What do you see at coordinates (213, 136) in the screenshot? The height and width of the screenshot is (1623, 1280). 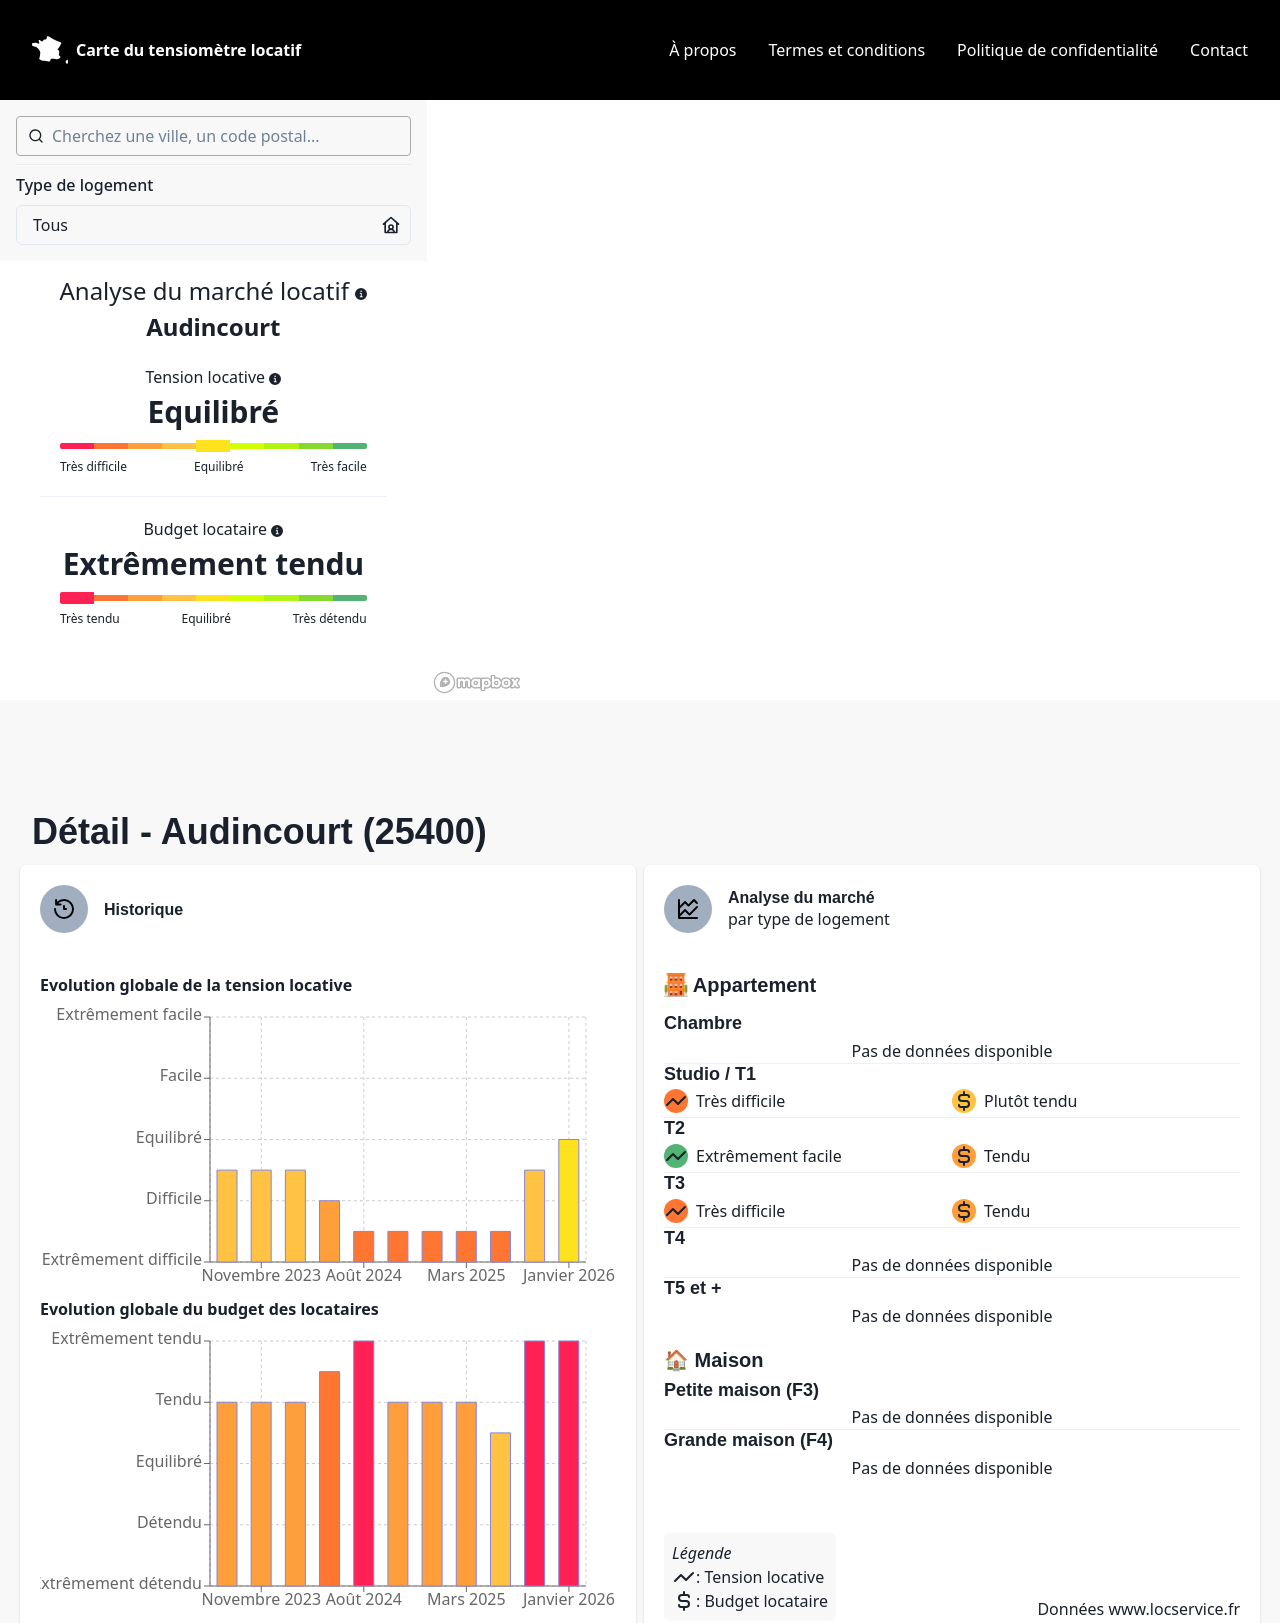 I see `[combobox]` at bounding box center [213, 136].